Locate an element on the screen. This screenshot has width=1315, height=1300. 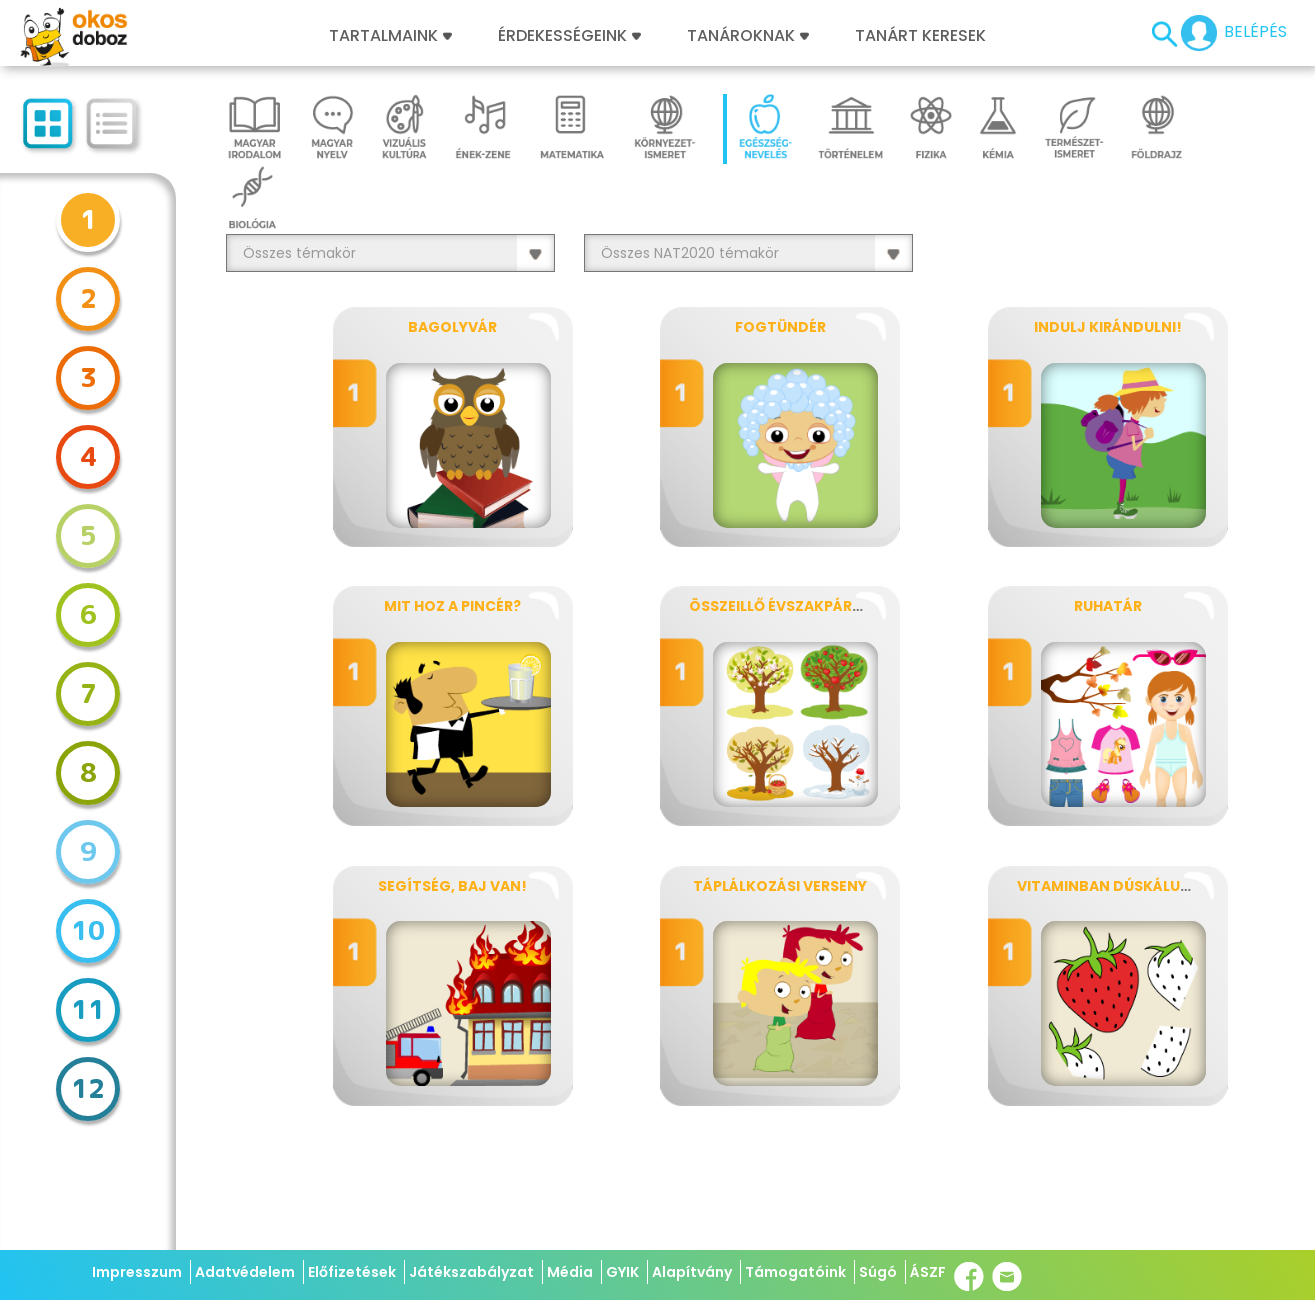
Vitaminban dúskálunk is located at coordinates (1109, 886).